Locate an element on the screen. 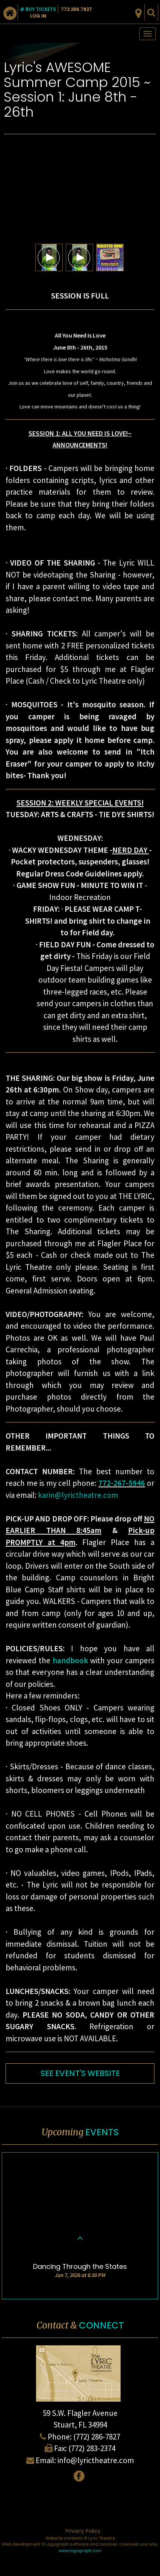 The width and height of the screenshot is (160, 2576). SEE EVENT'S WEBSITE is located at coordinates (80, 2073).